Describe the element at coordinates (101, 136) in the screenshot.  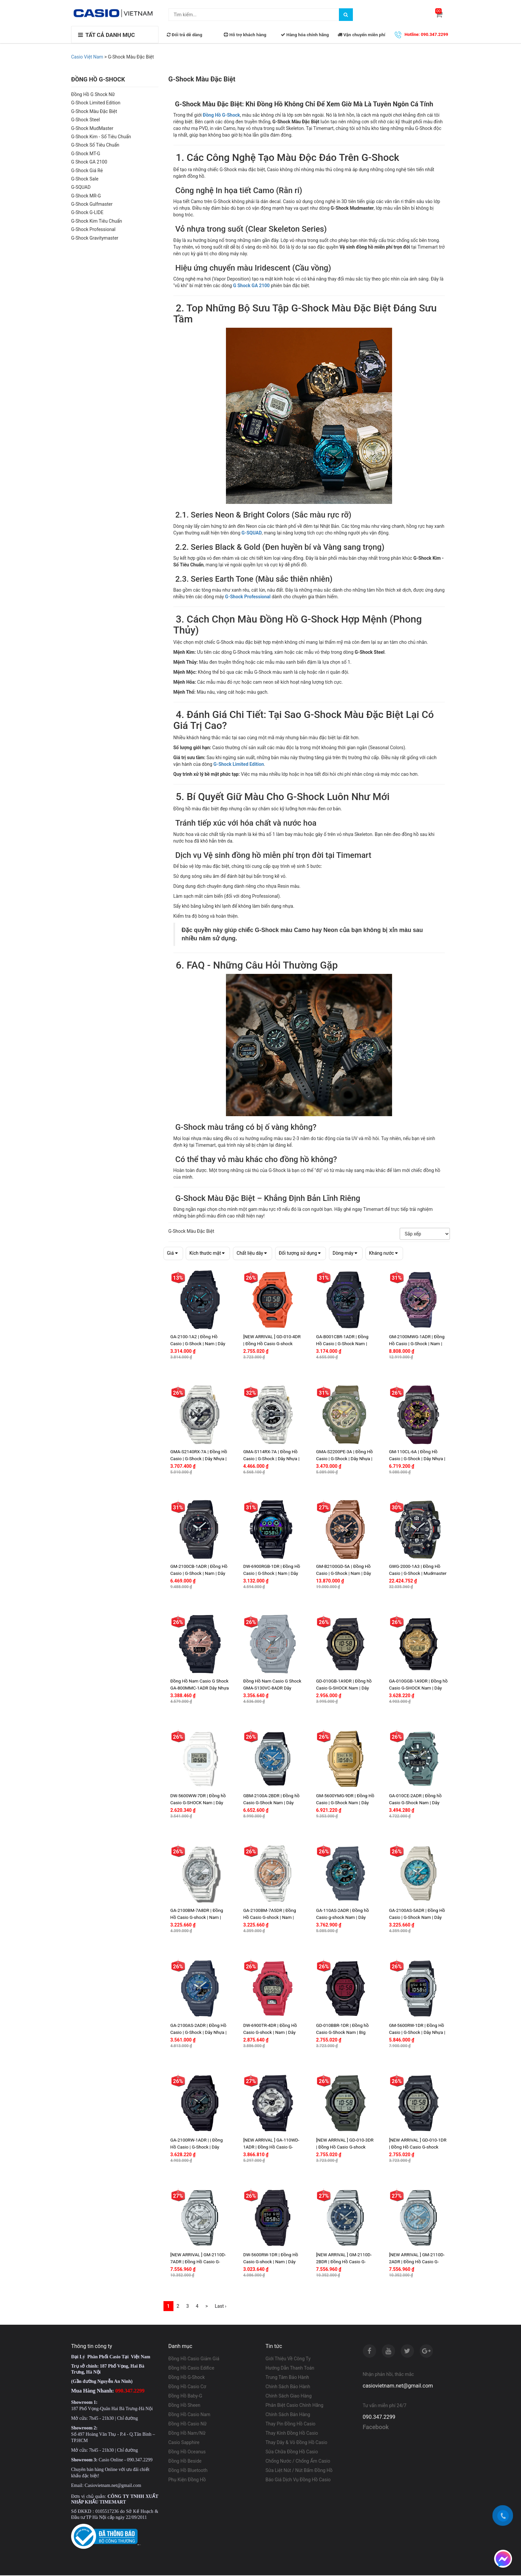
I see `G-Shock Kim - Số Tiêu Chuẩn` at that location.